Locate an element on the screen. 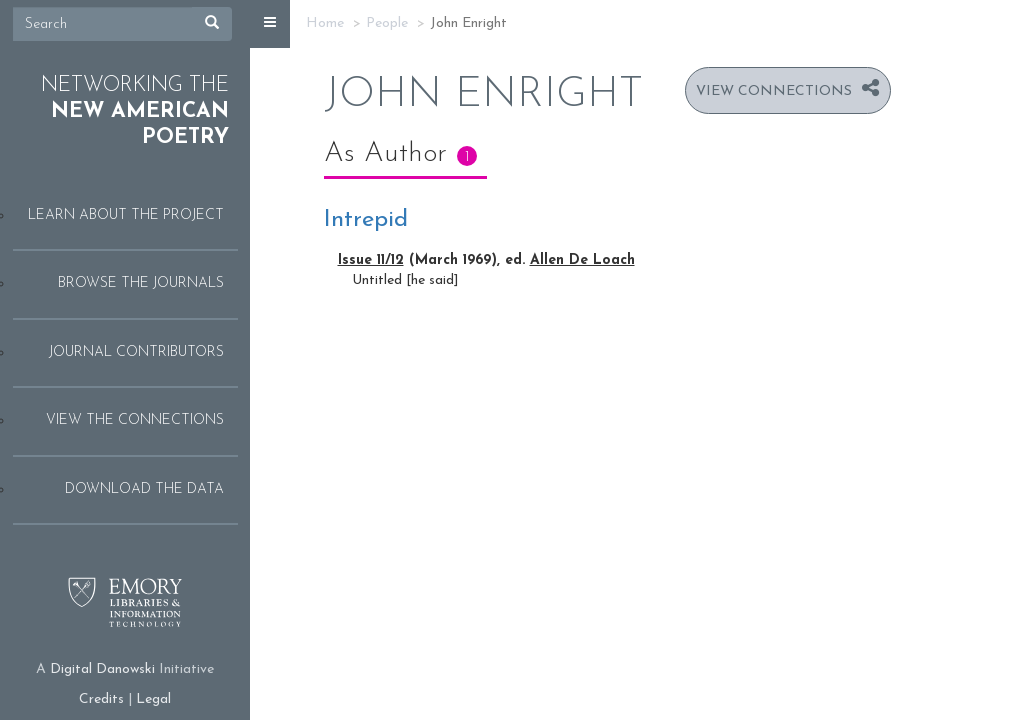 The width and height of the screenshot is (1024, 720). Download the Data is located at coordinates (144, 489).